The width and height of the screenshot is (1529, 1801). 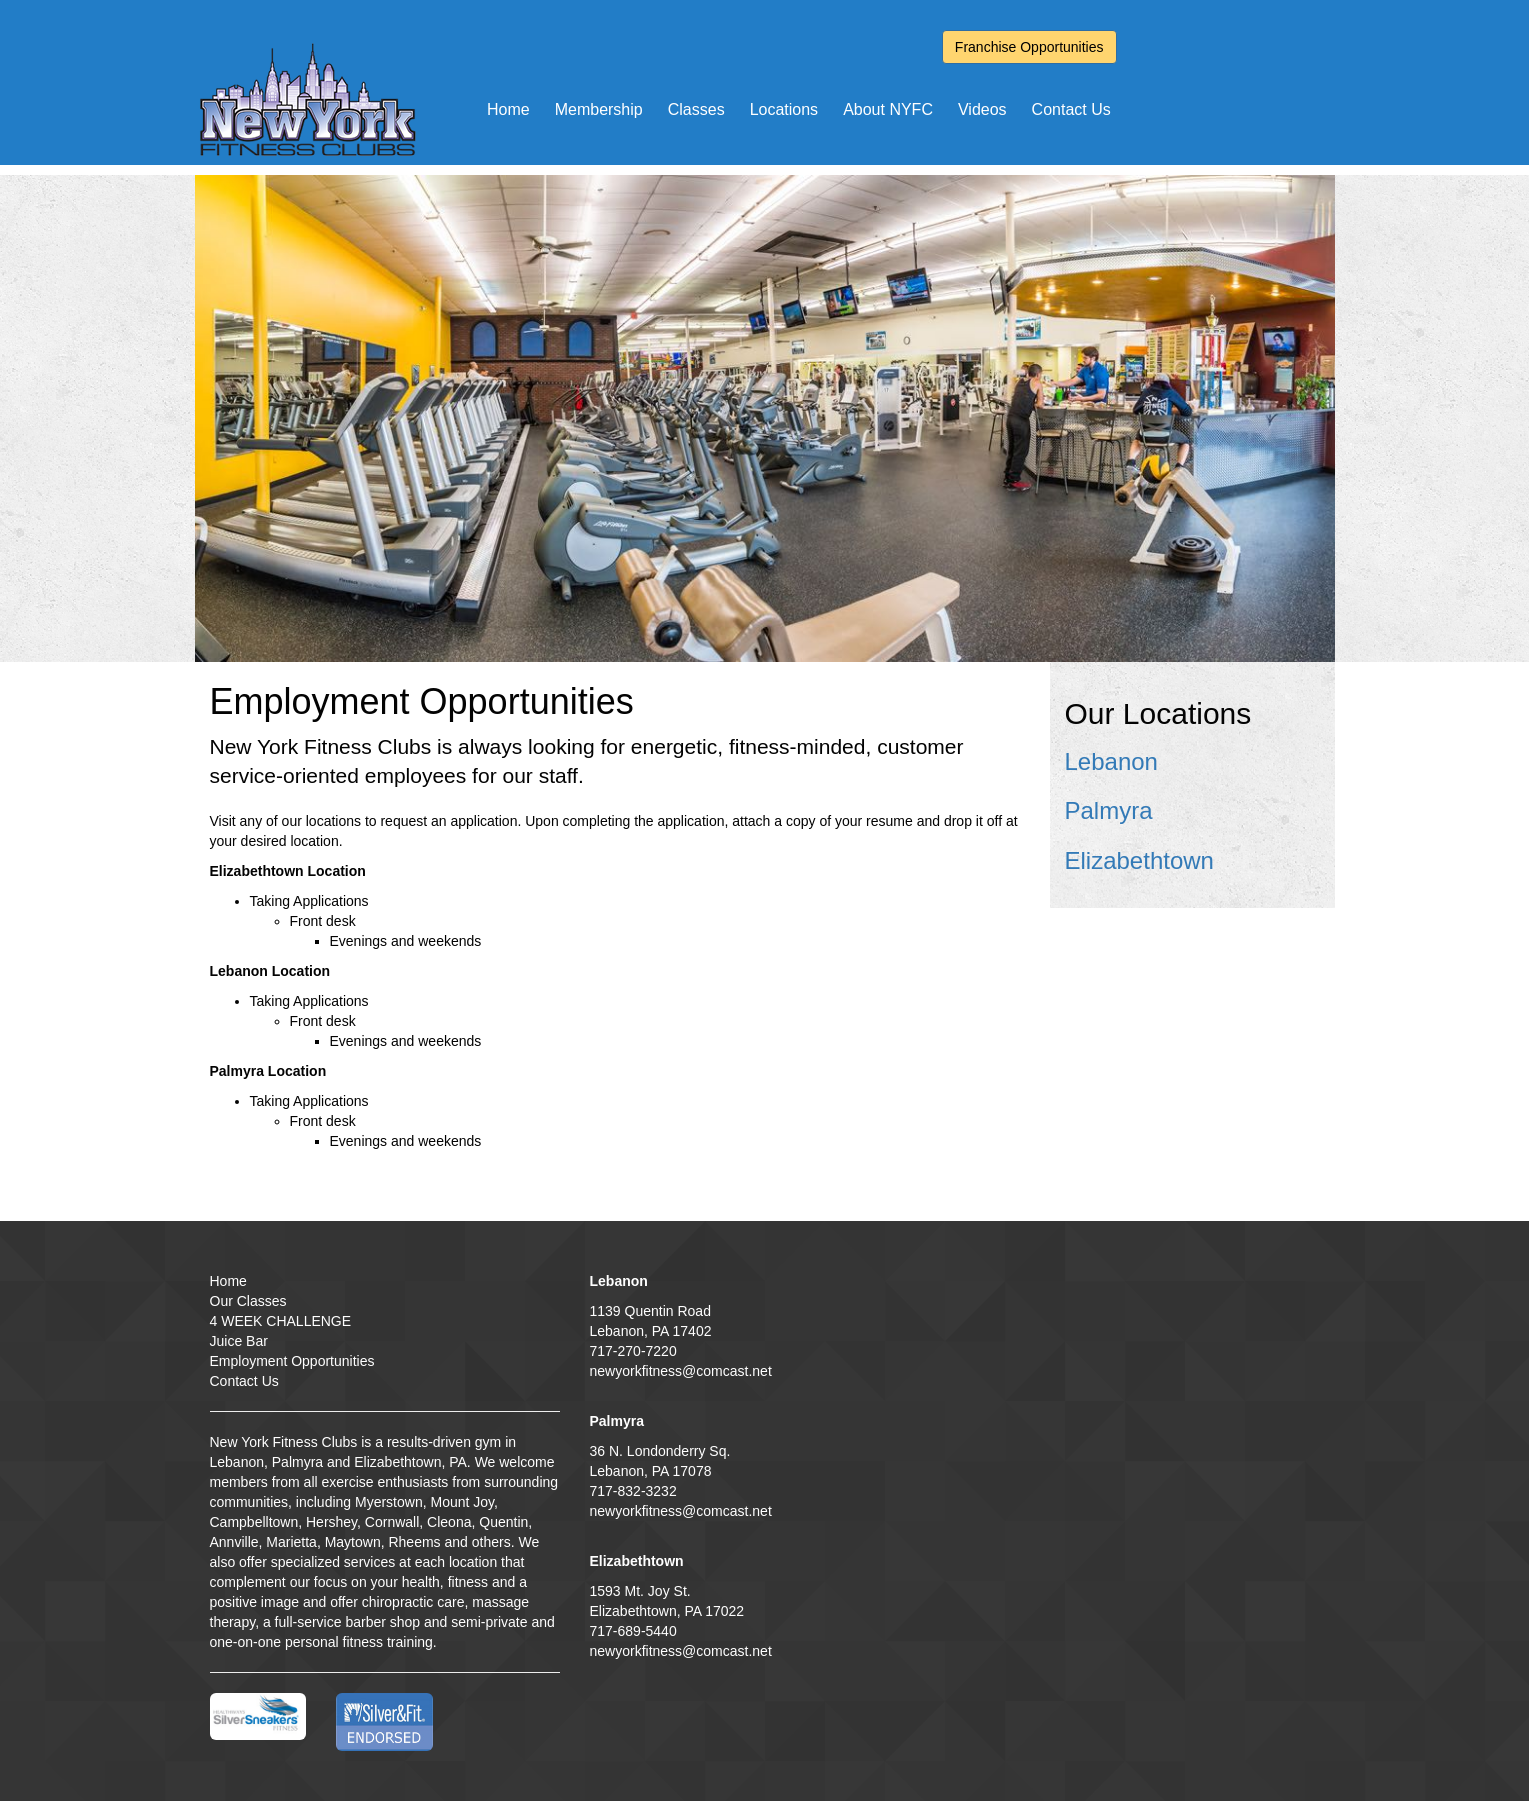 I want to click on newyorkfitness@comcast.net, so click(x=681, y=1371).